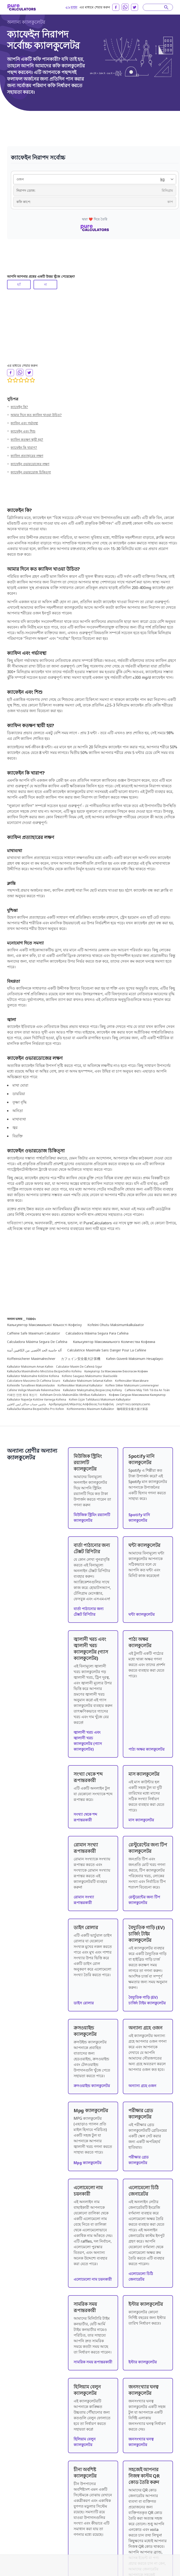  Describe the element at coordinates (24, 341) in the screenshot. I see `ক্যাফিন এবং গর্ভাবস্থা` at that location.